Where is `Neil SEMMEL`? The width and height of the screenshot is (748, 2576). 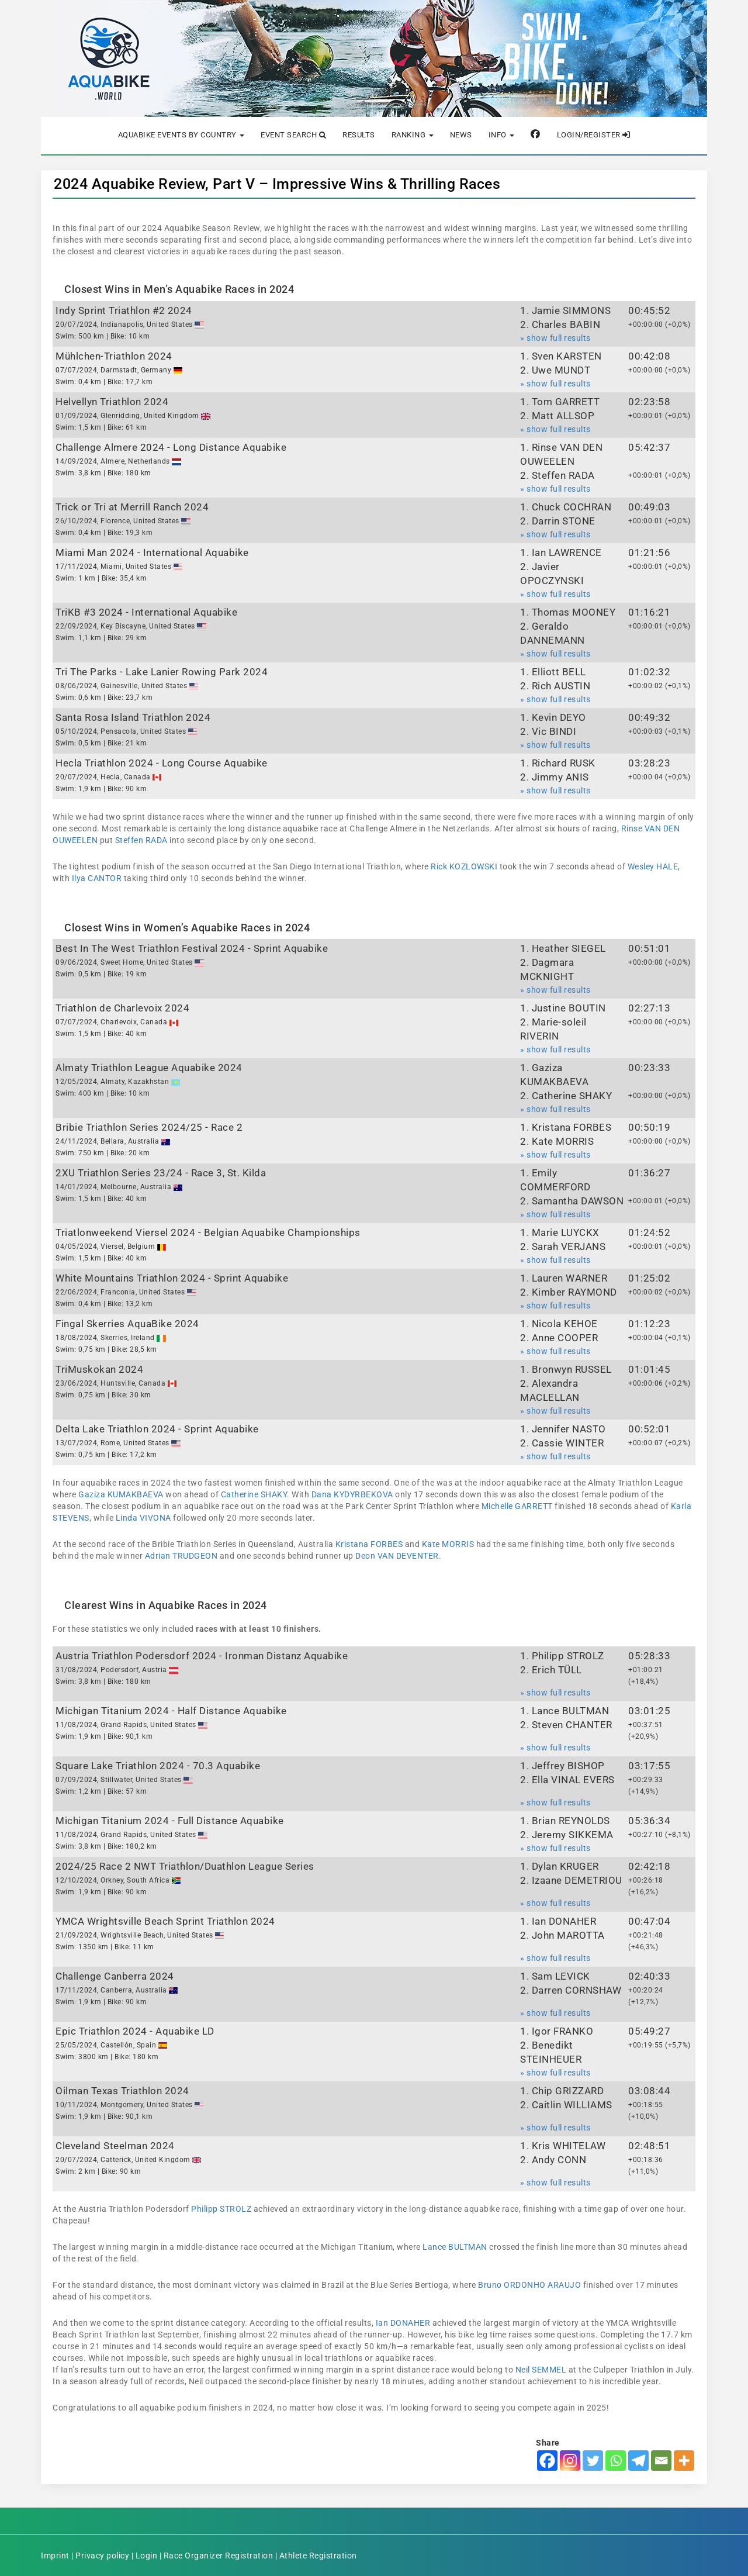 Neil SEMMEL is located at coordinates (541, 2369).